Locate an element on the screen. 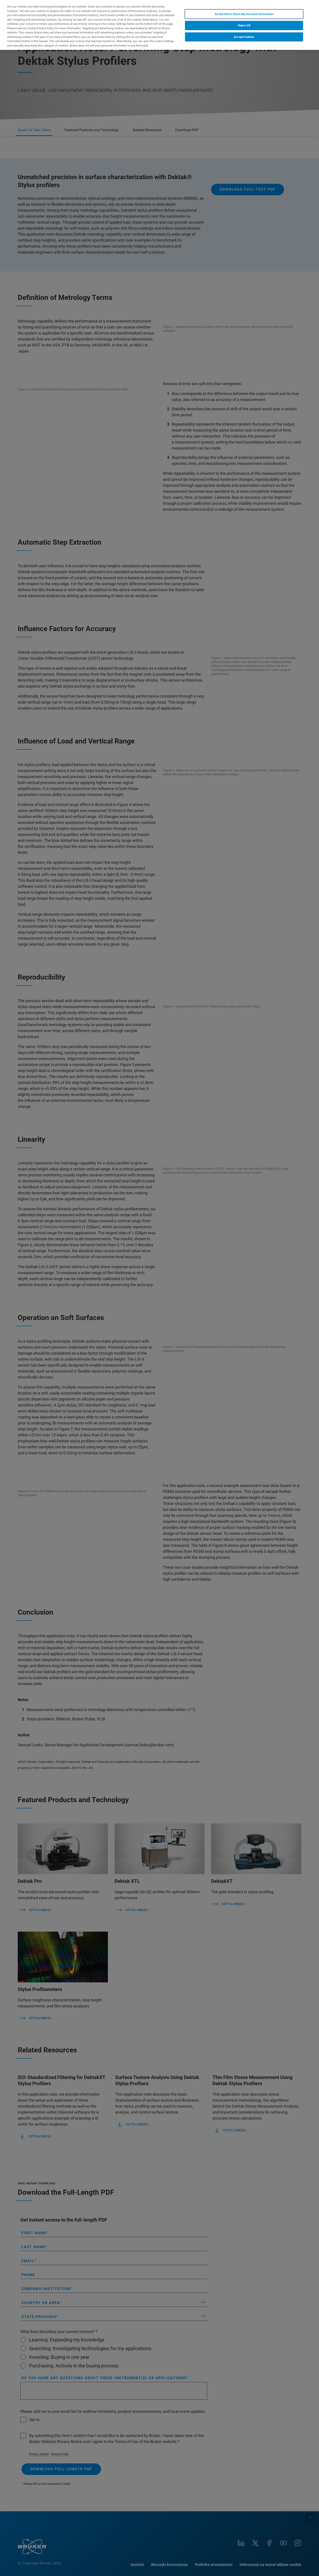  Accept Cookies is located at coordinates (244, 37).